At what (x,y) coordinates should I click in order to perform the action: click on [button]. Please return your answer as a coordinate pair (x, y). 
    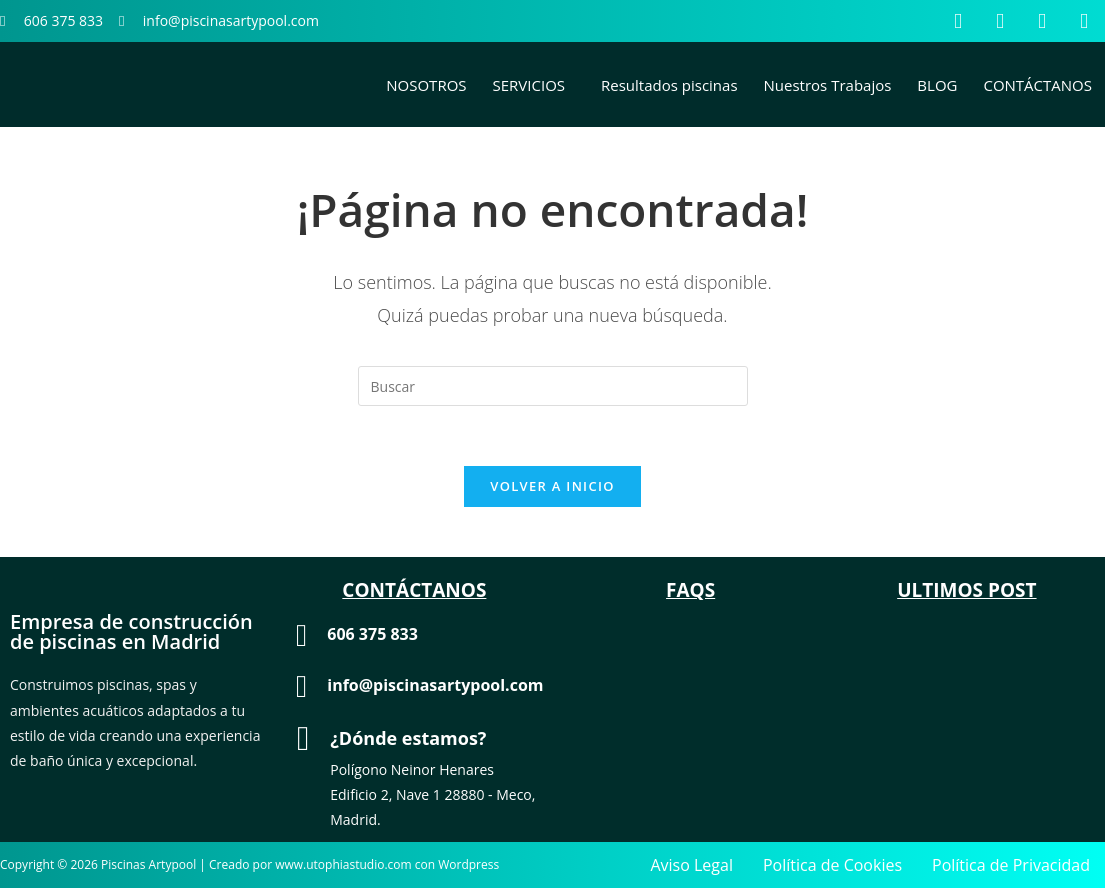
    Looking at the image, I should click on (534, 85).